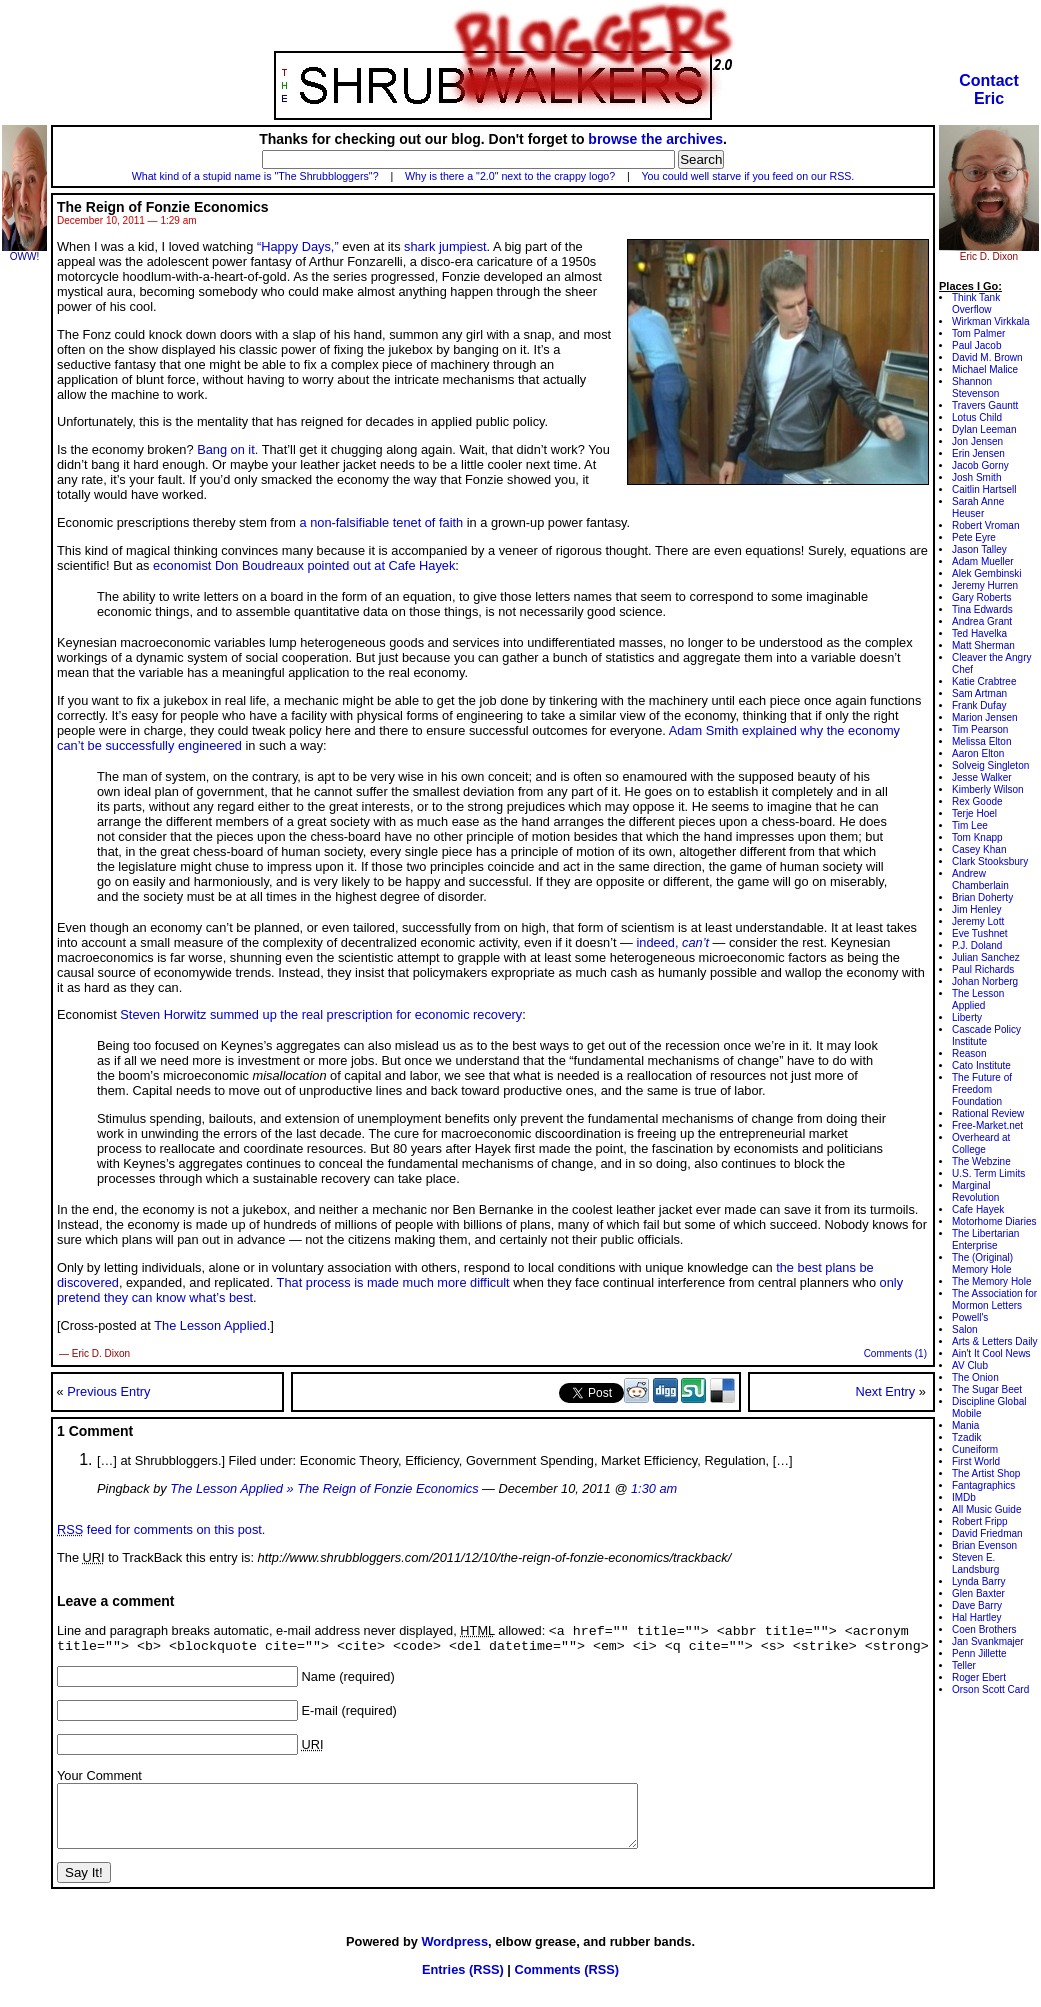 The height and width of the screenshot is (2007, 1041). What do you see at coordinates (304, 565) in the screenshot?
I see `economist Don Boudreaux pointed out at Cafe Hayek` at bounding box center [304, 565].